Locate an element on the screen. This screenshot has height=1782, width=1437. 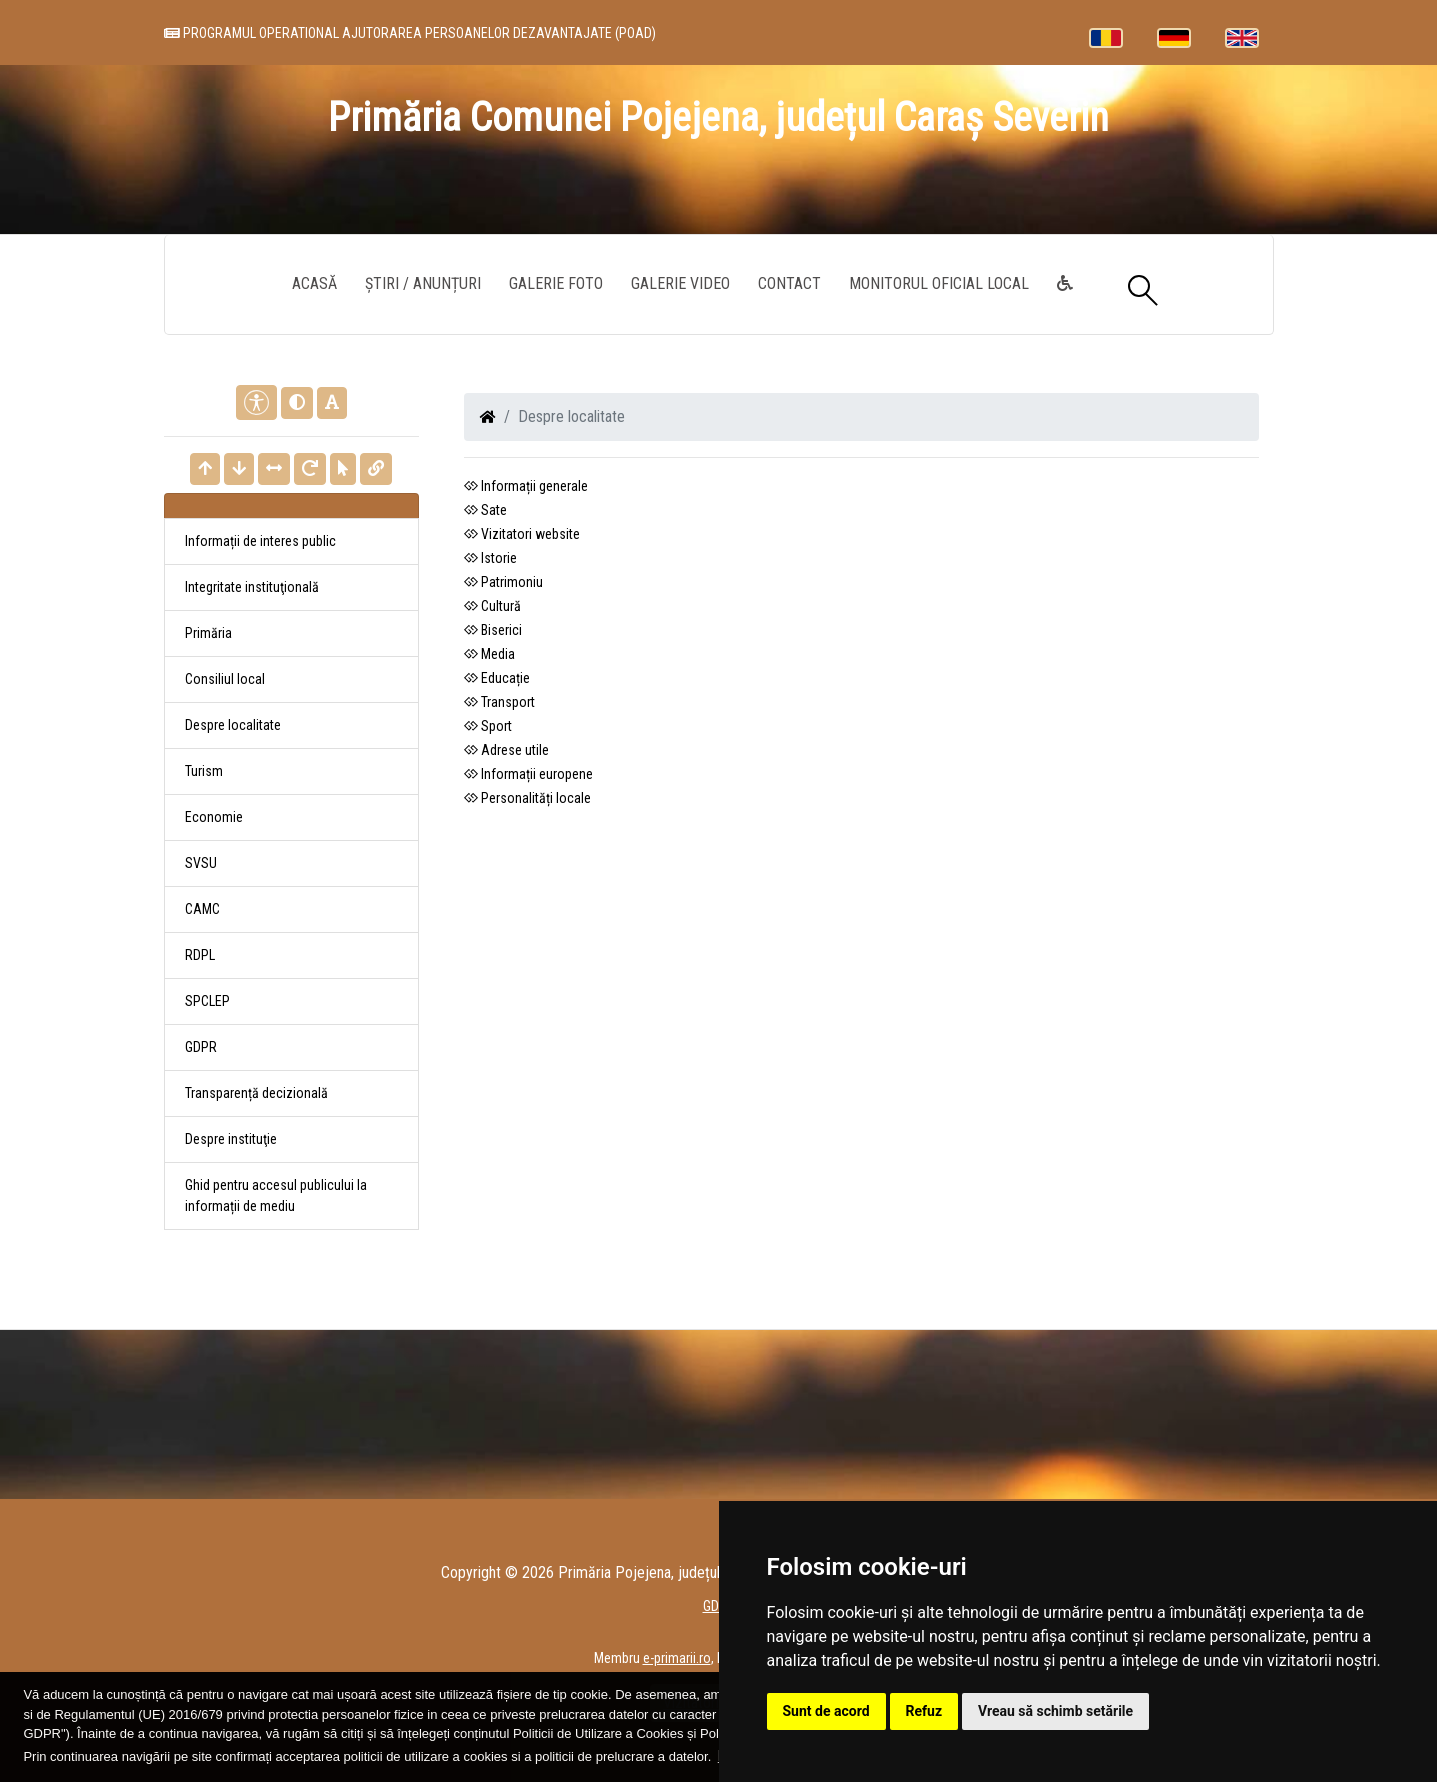
Istorie is located at coordinates (490, 558).